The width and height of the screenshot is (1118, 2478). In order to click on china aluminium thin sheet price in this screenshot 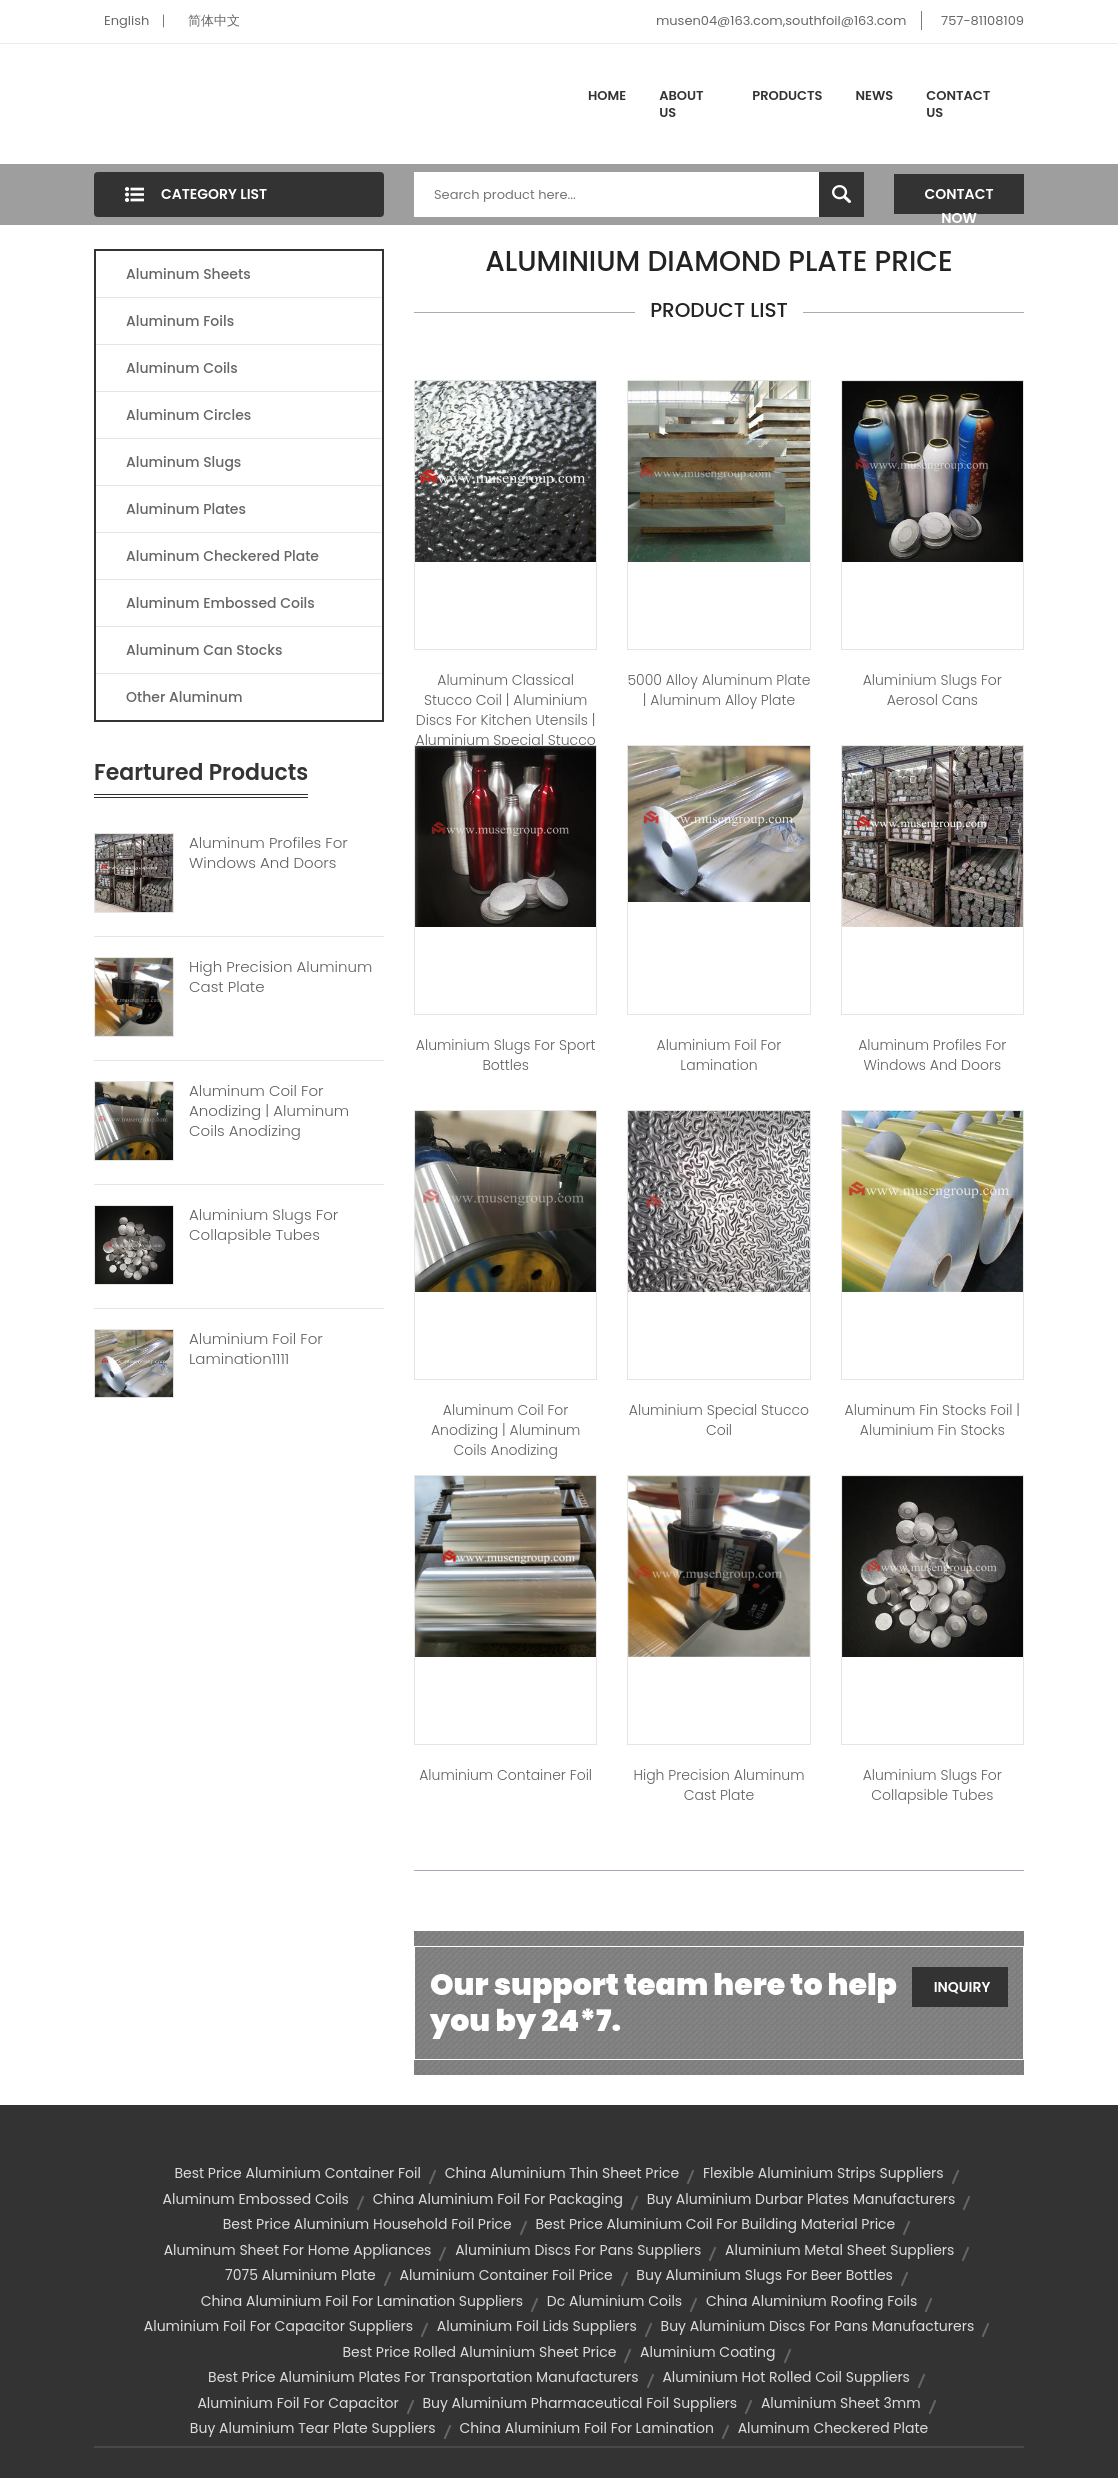, I will do `click(562, 2173)`.